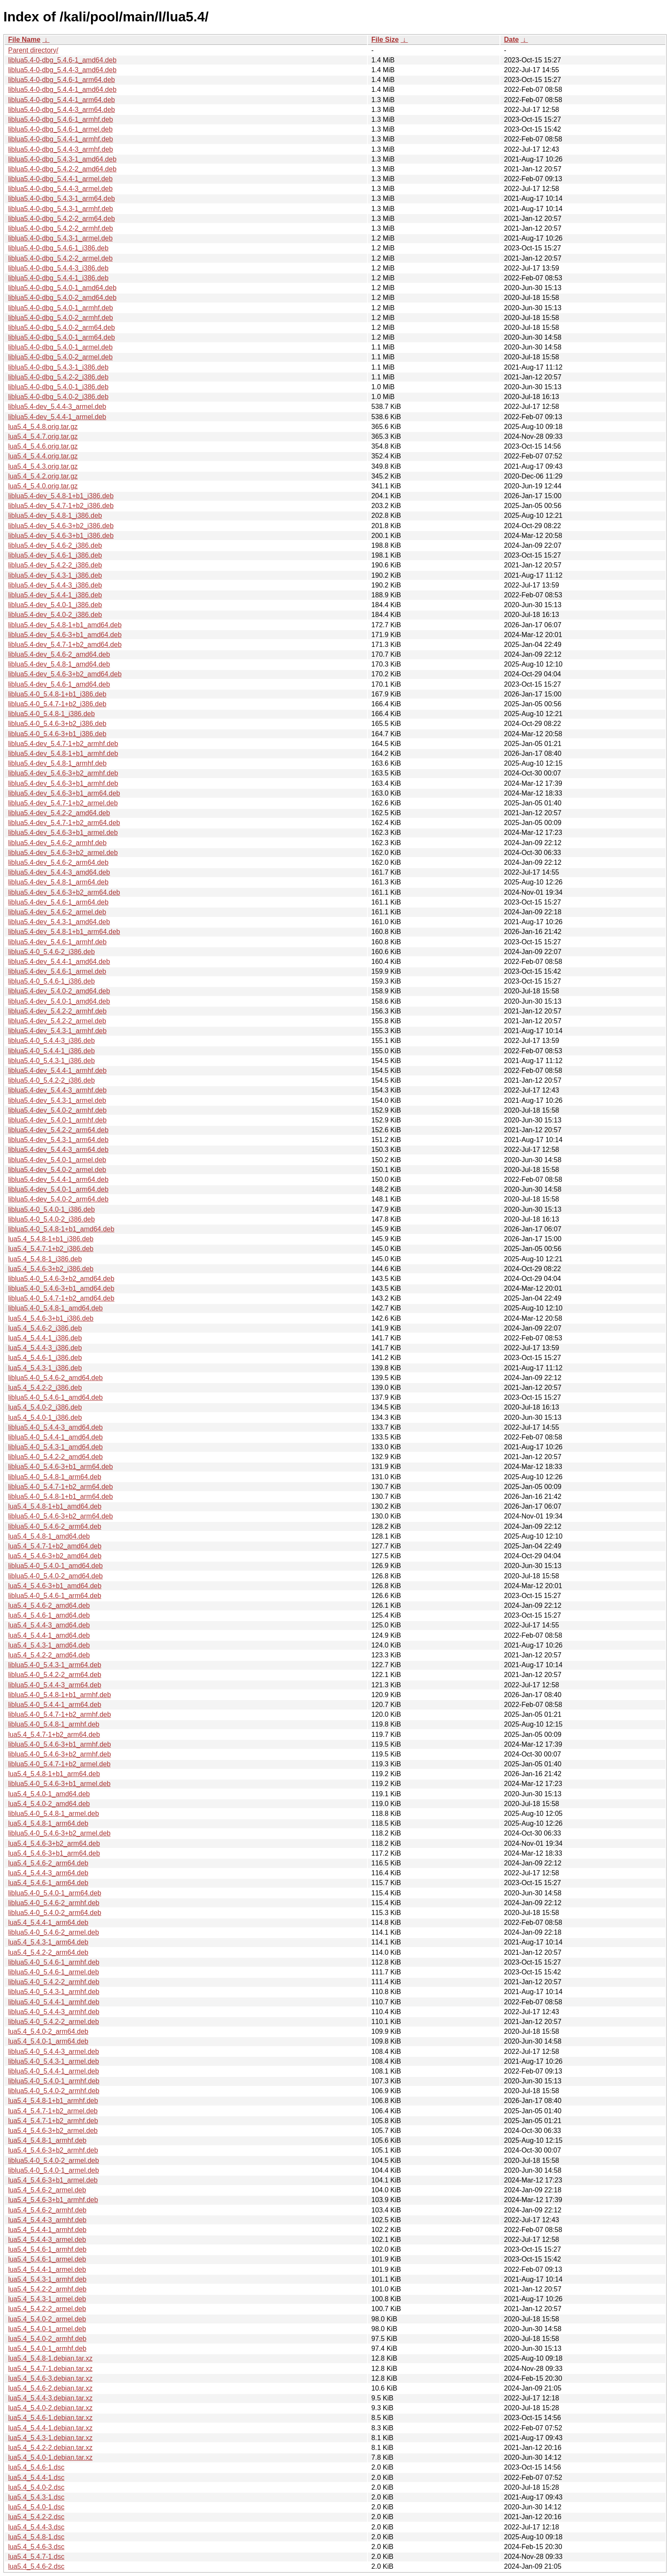 The height and width of the screenshot is (2576, 670). I want to click on liblua5.4-dev_5.4.4-1_i386.deb, so click(55, 595).